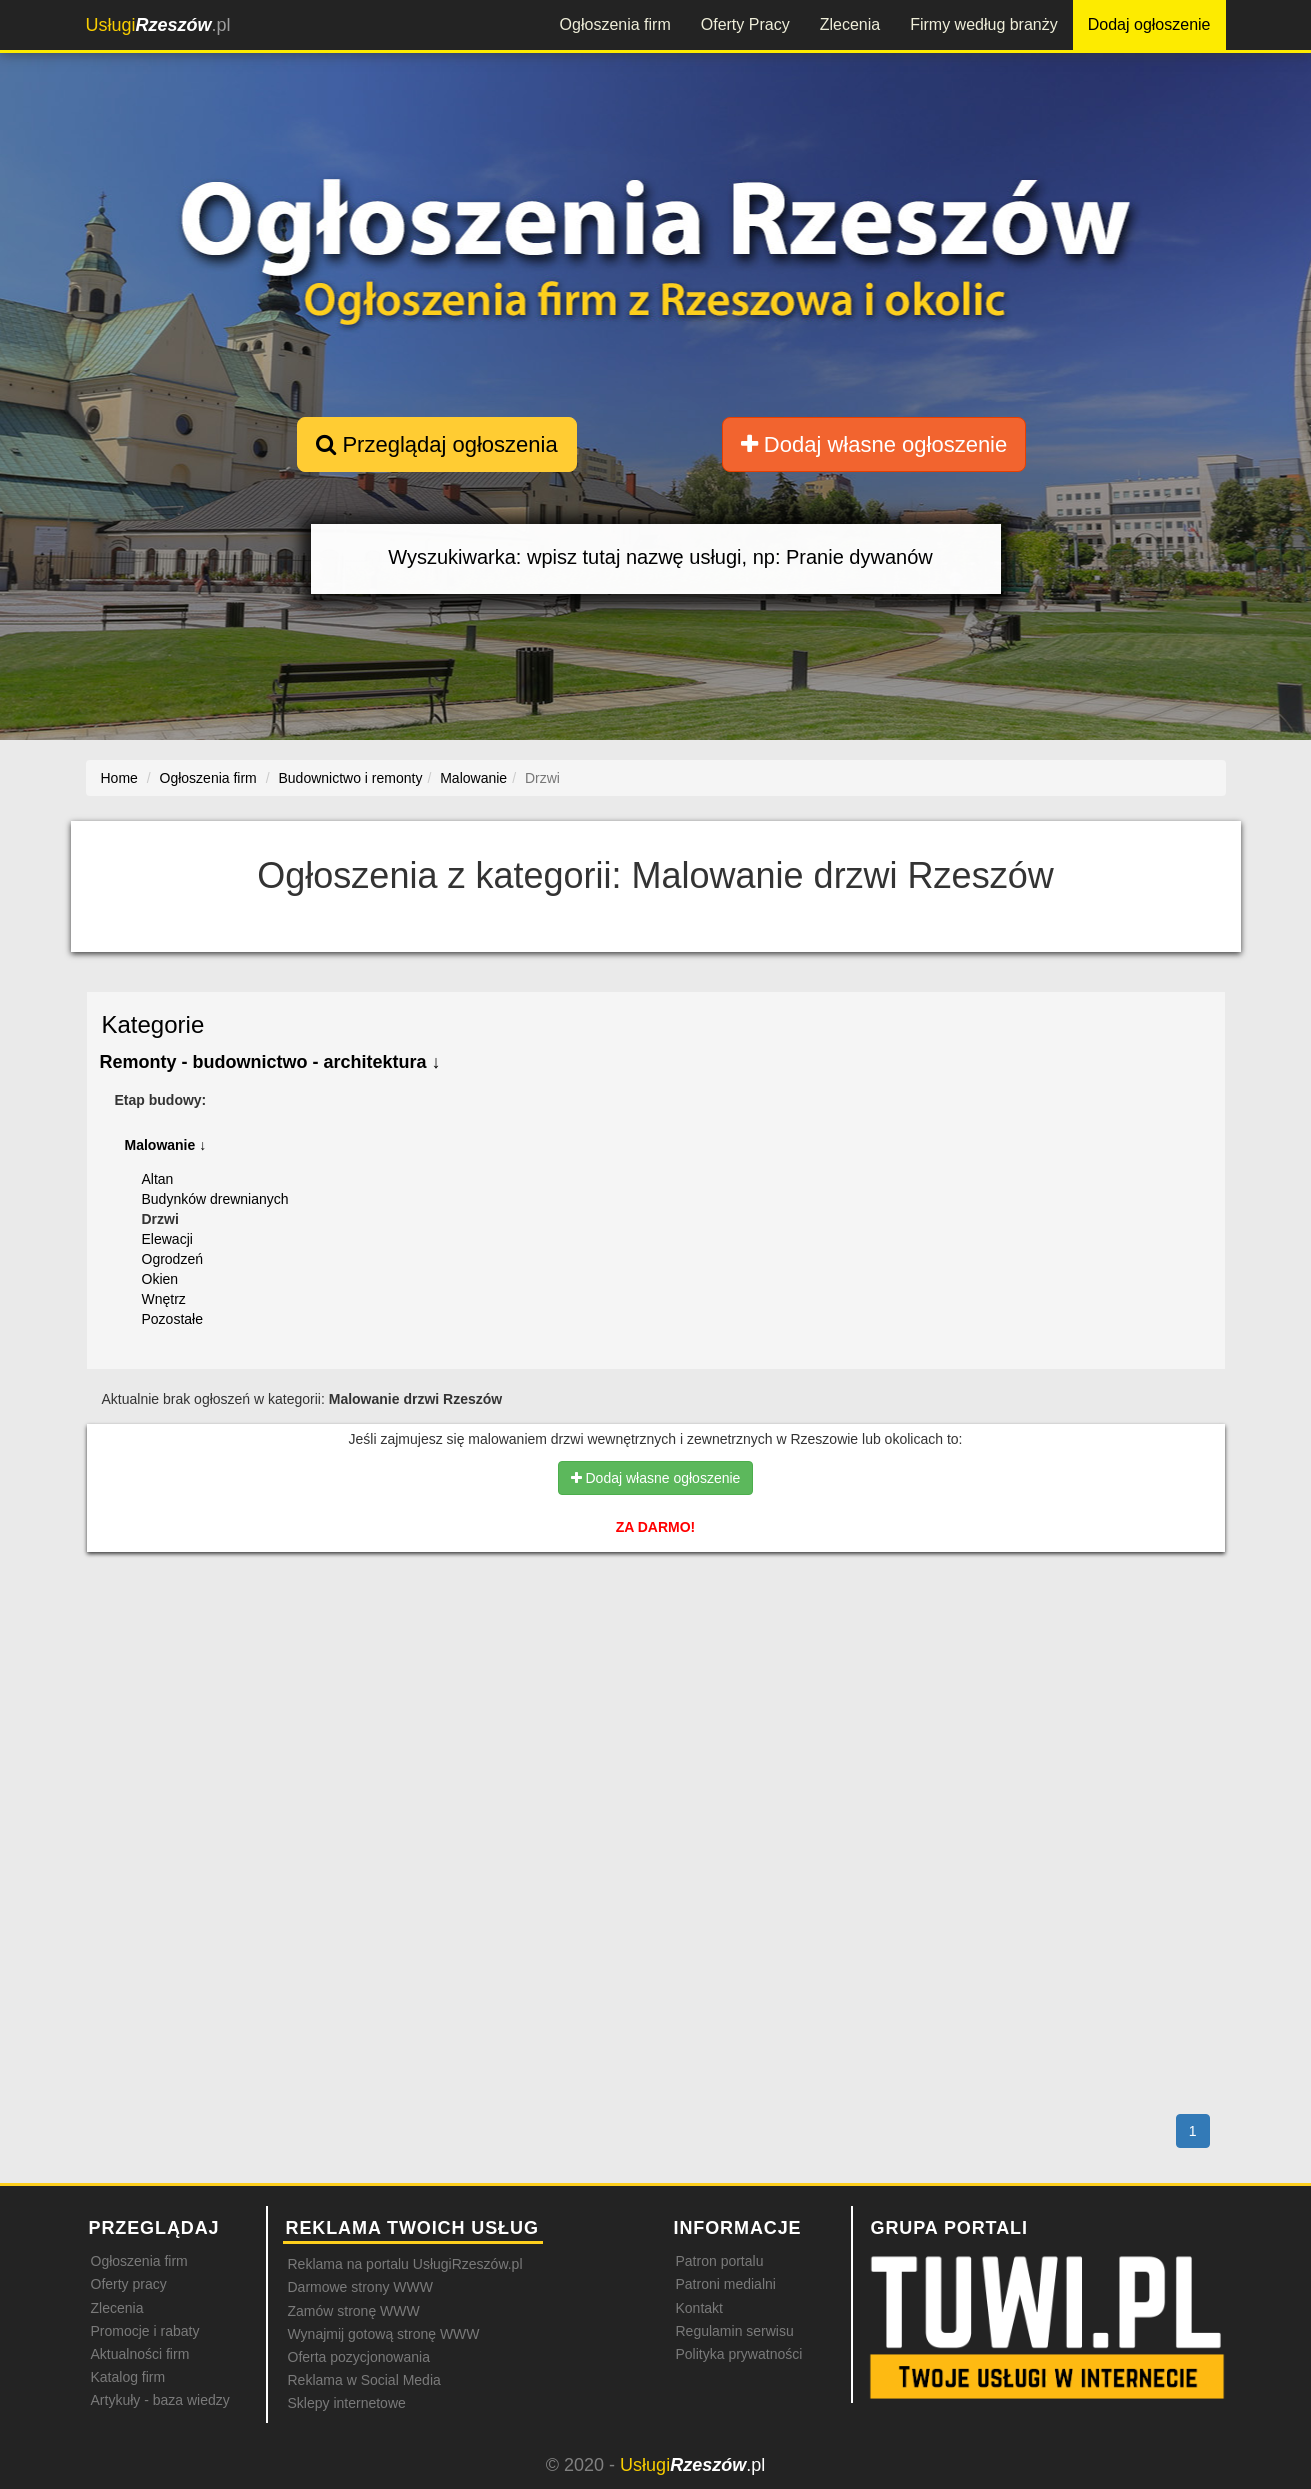 This screenshot has height=2489, width=1311. What do you see at coordinates (119, 778) in the screenshot?
I see `Home` at bounding box center [119, 778].